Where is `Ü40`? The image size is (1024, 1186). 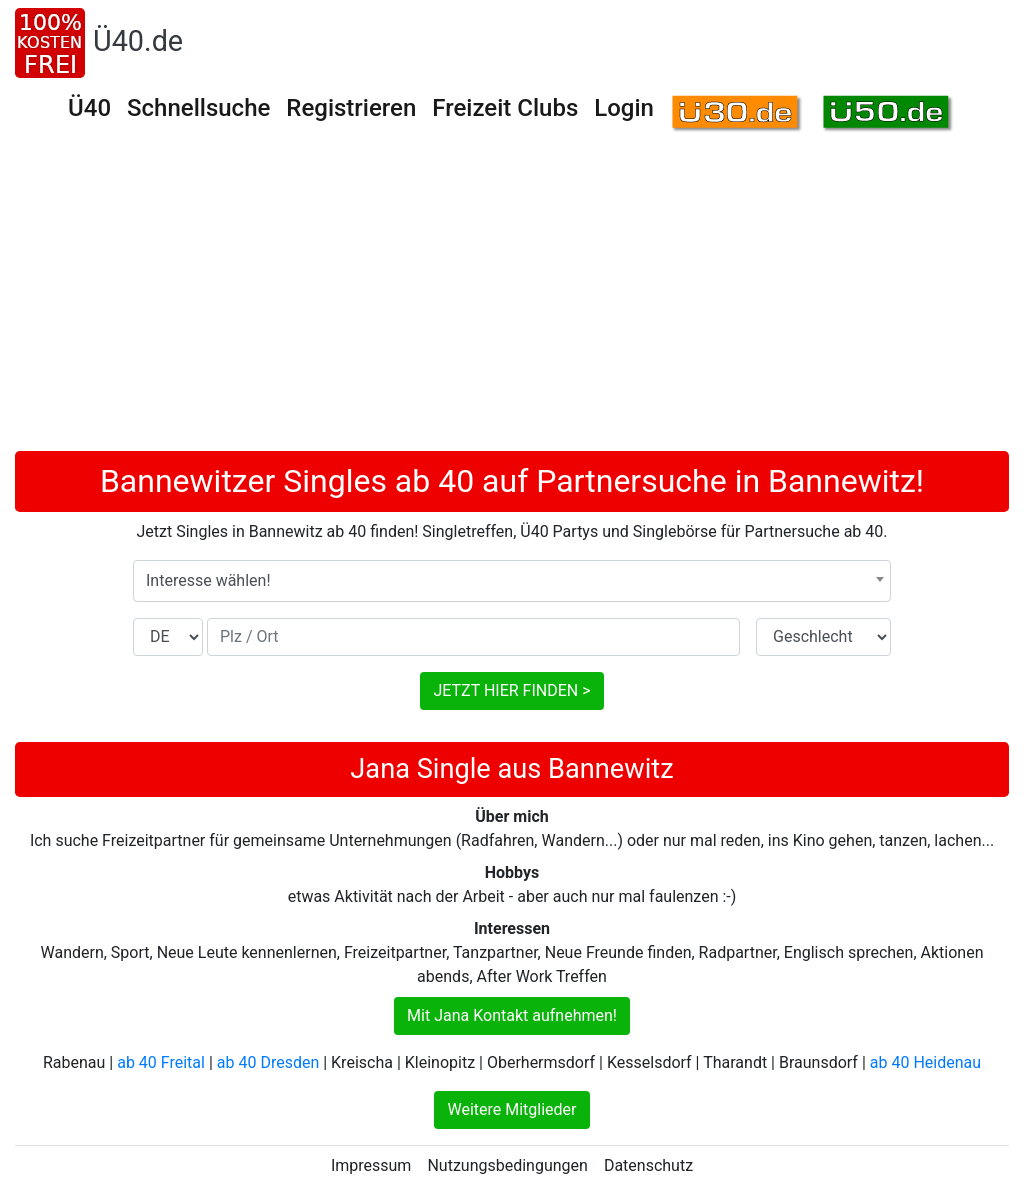 Ü40 is located at coordinates (89, 108).